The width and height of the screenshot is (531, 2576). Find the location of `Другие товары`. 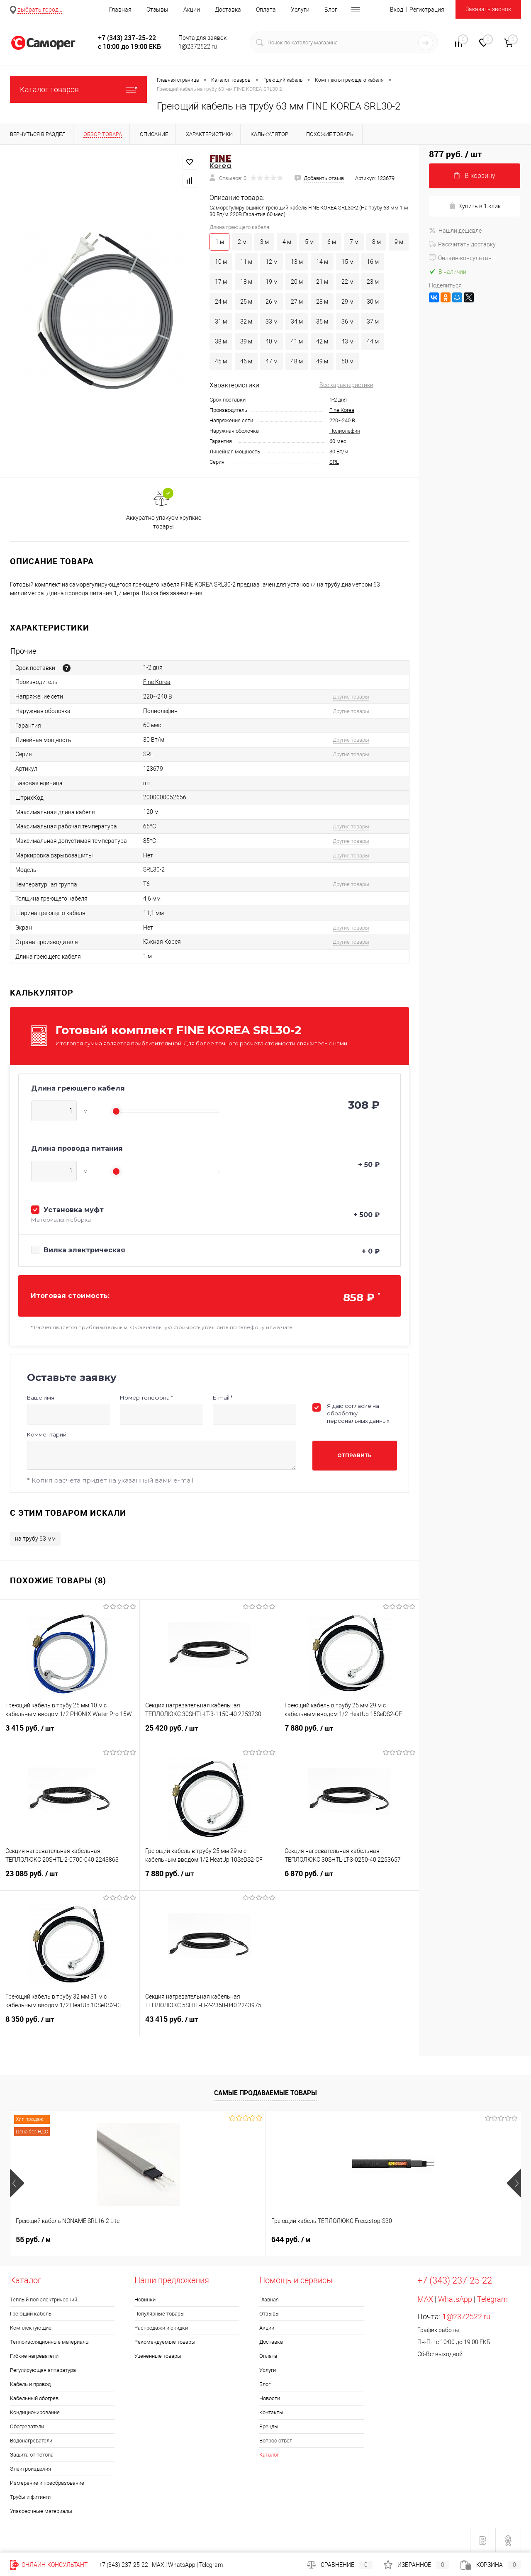

Другие товары is located at coordinates (351, 697).